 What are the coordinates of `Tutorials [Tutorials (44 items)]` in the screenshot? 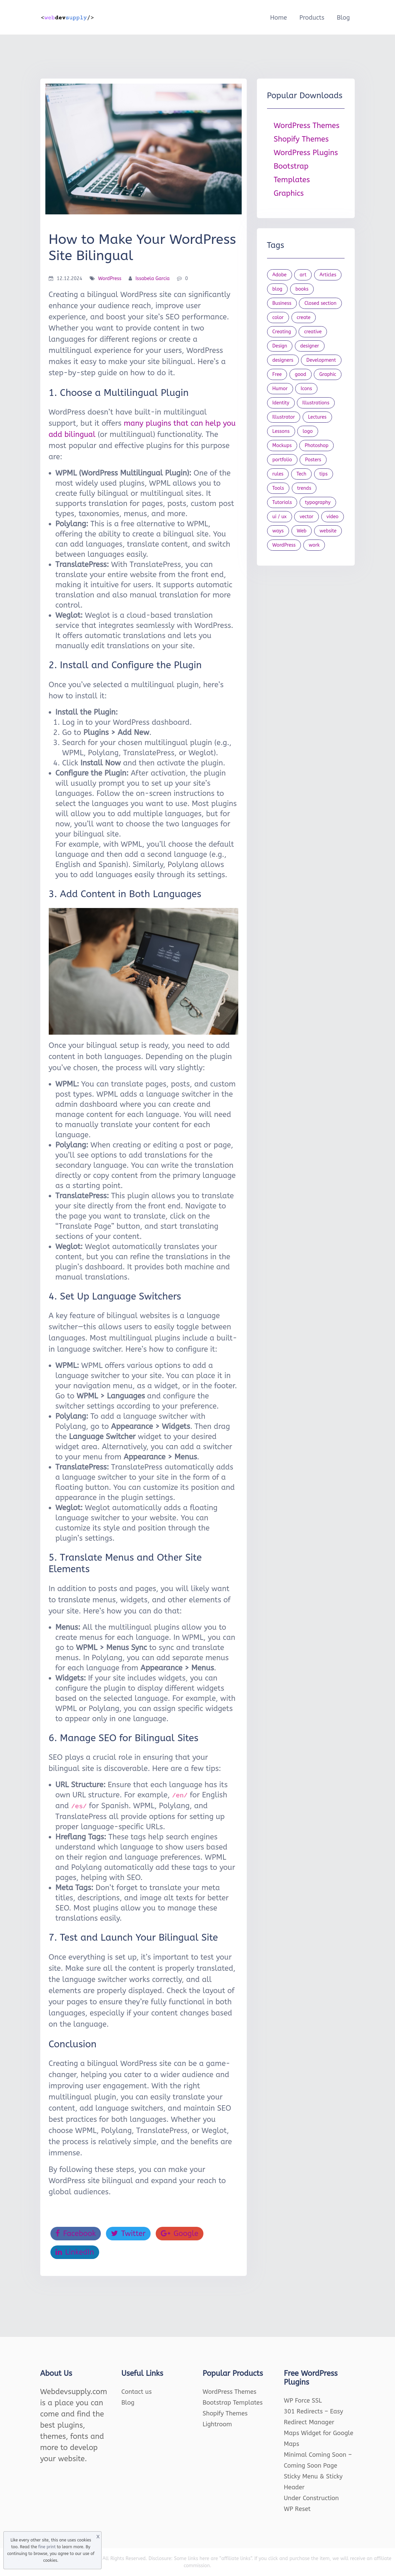 It's located at (282, 502).